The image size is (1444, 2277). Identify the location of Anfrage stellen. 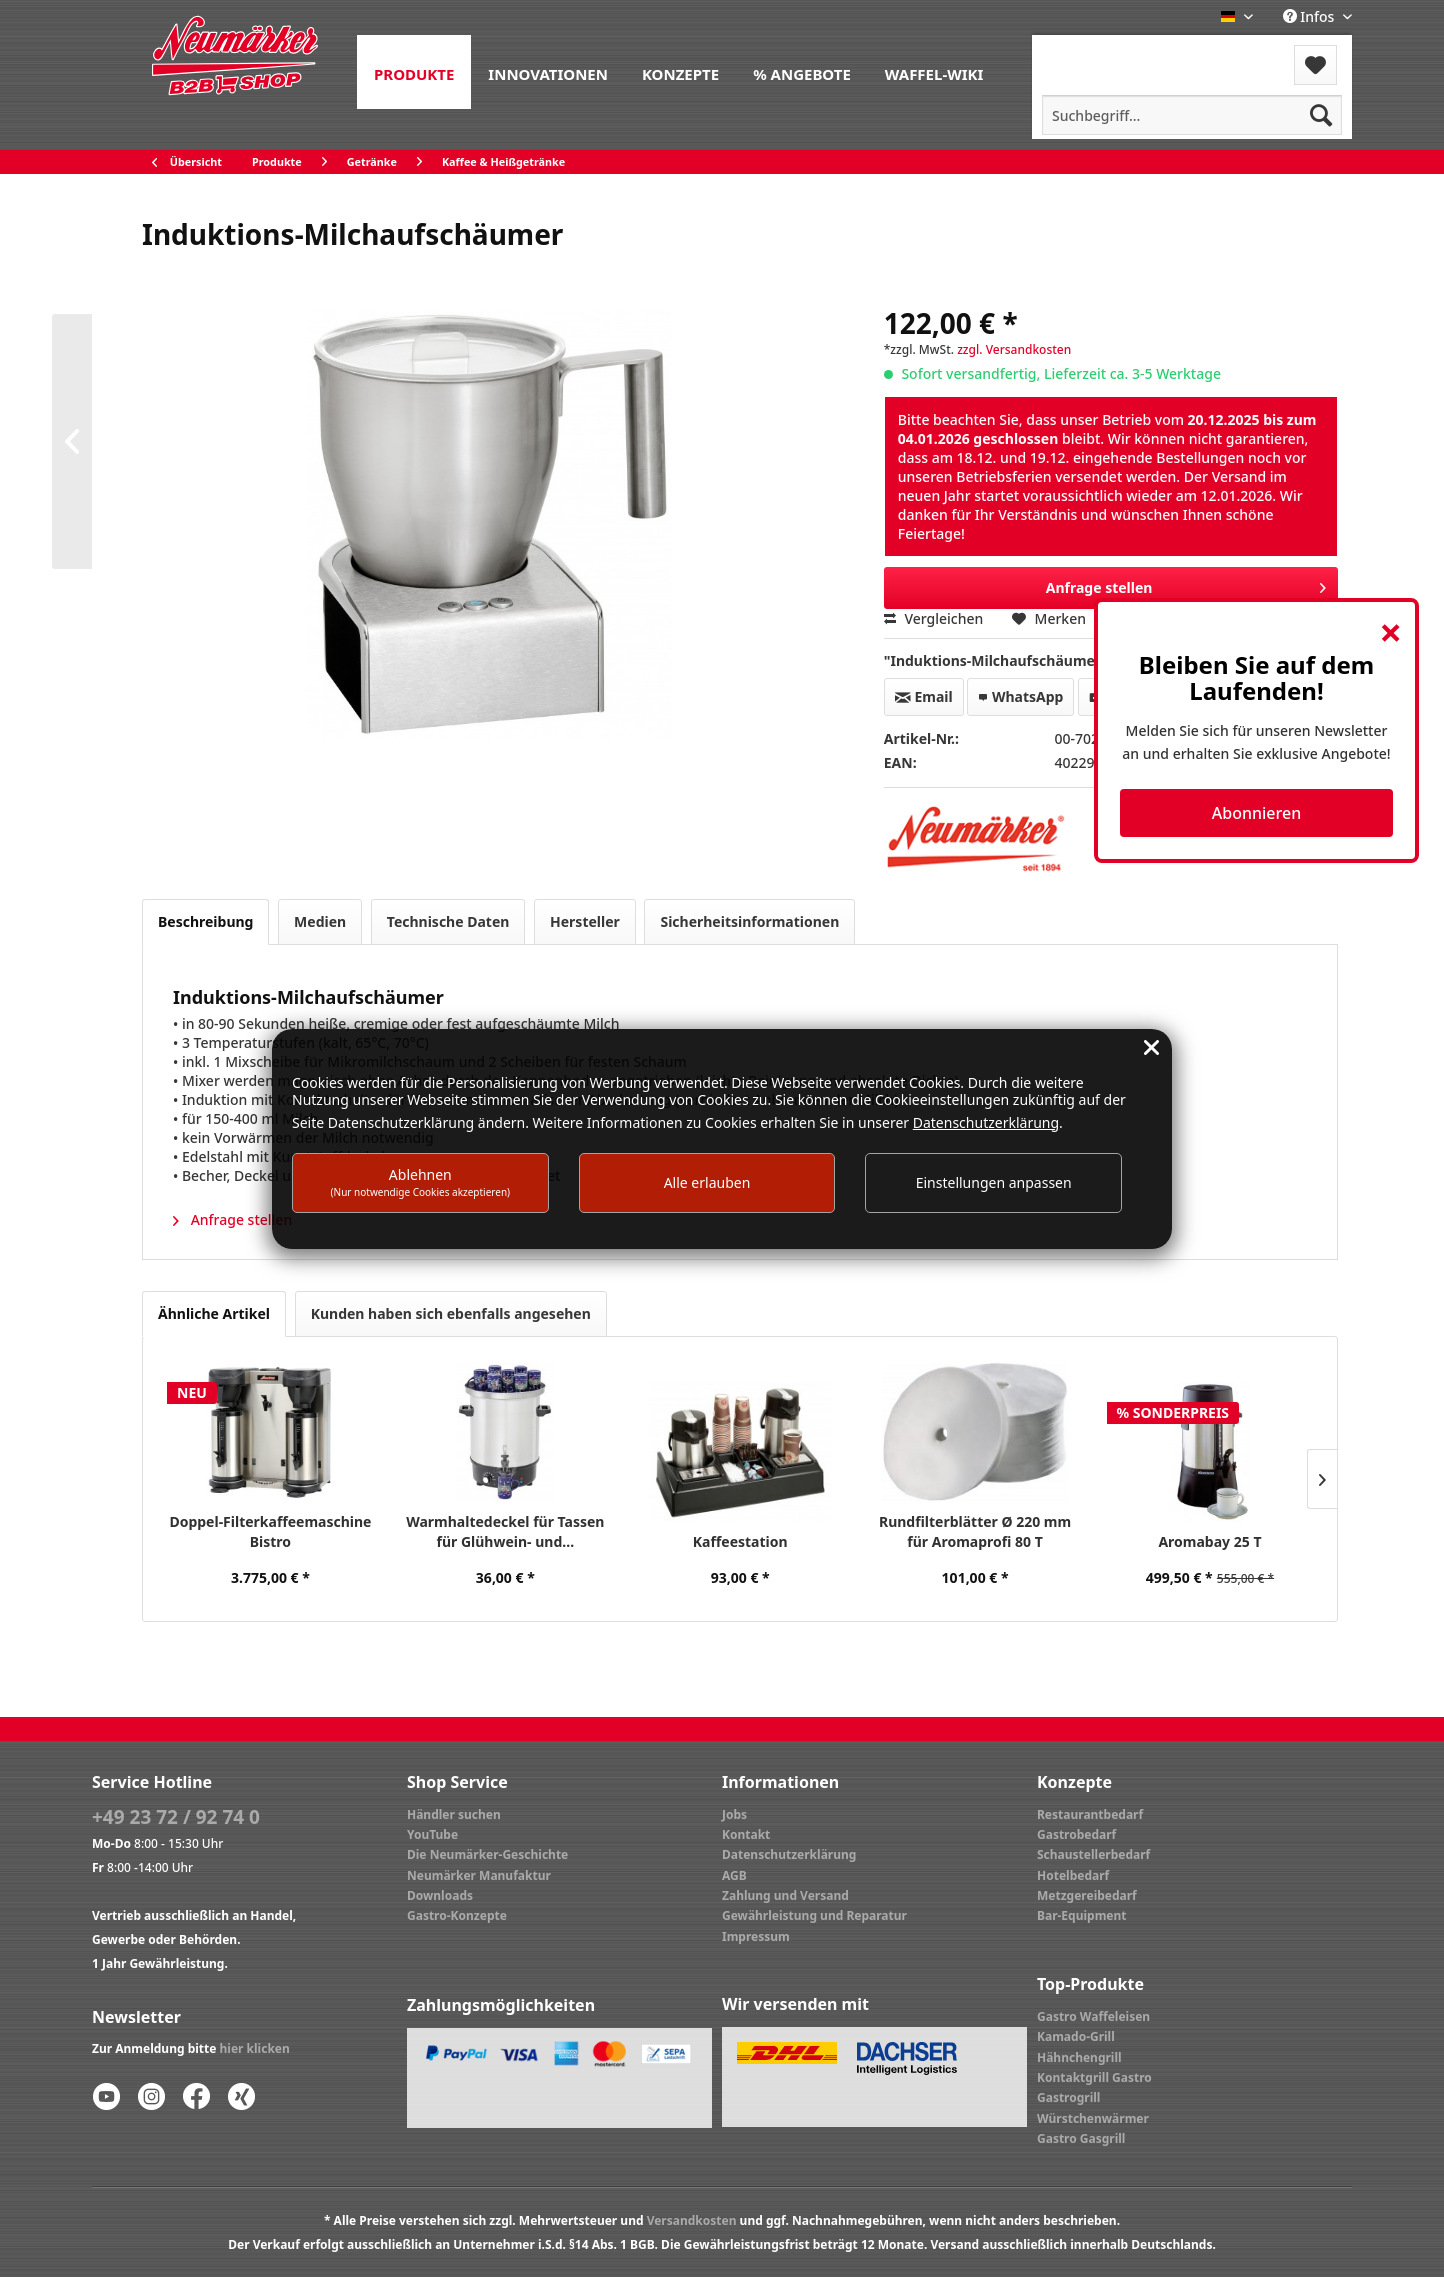
(232, 1219).